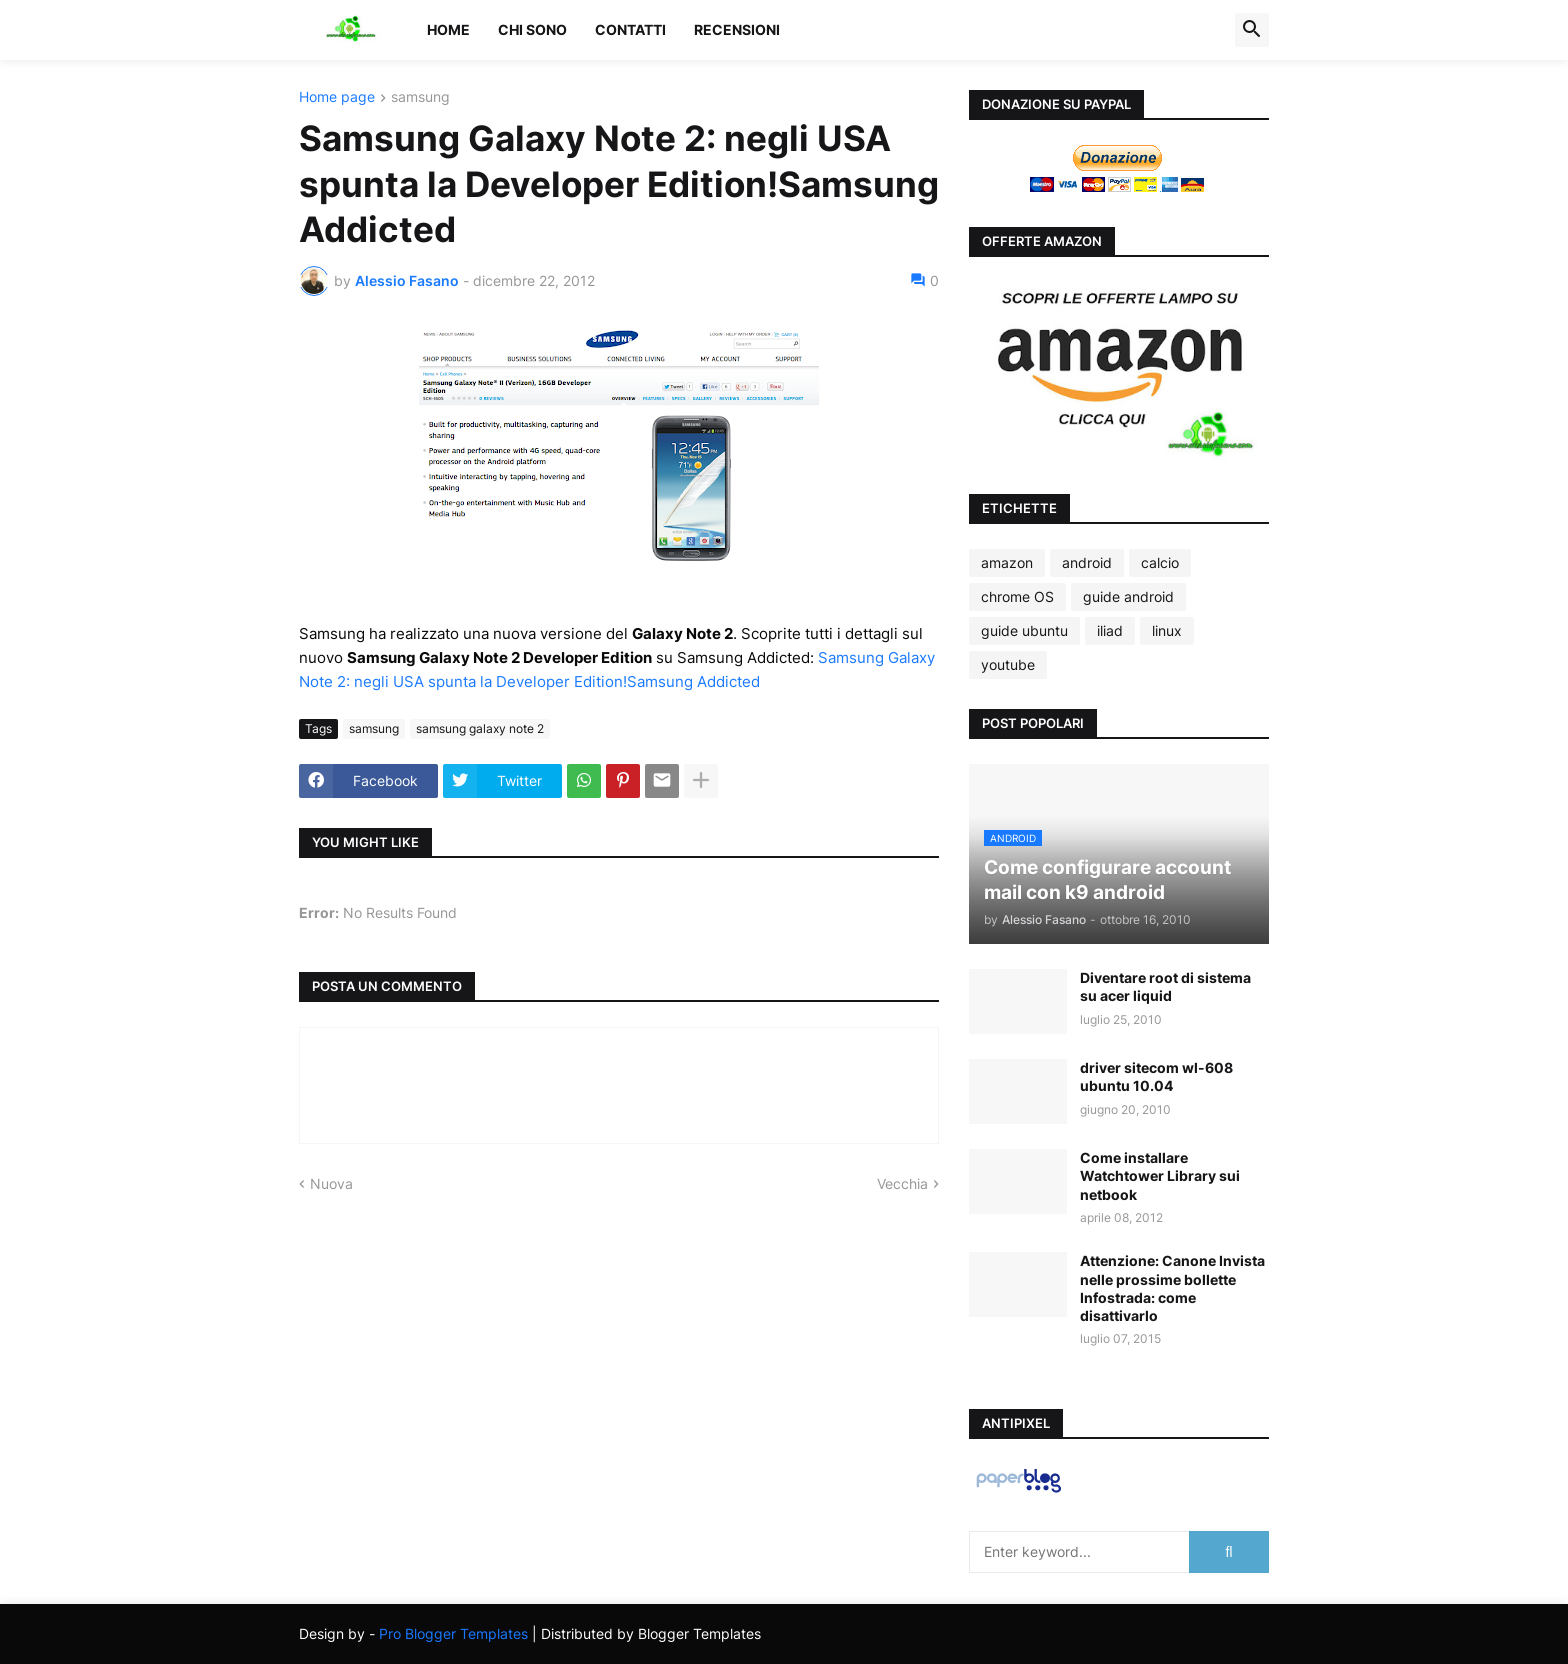 The height and width of the screenshot is (1664, 1568). What do you see at coordinates (1110, 630) in the screenshot?
I see `iliad` at bounding box center [1110, 630].